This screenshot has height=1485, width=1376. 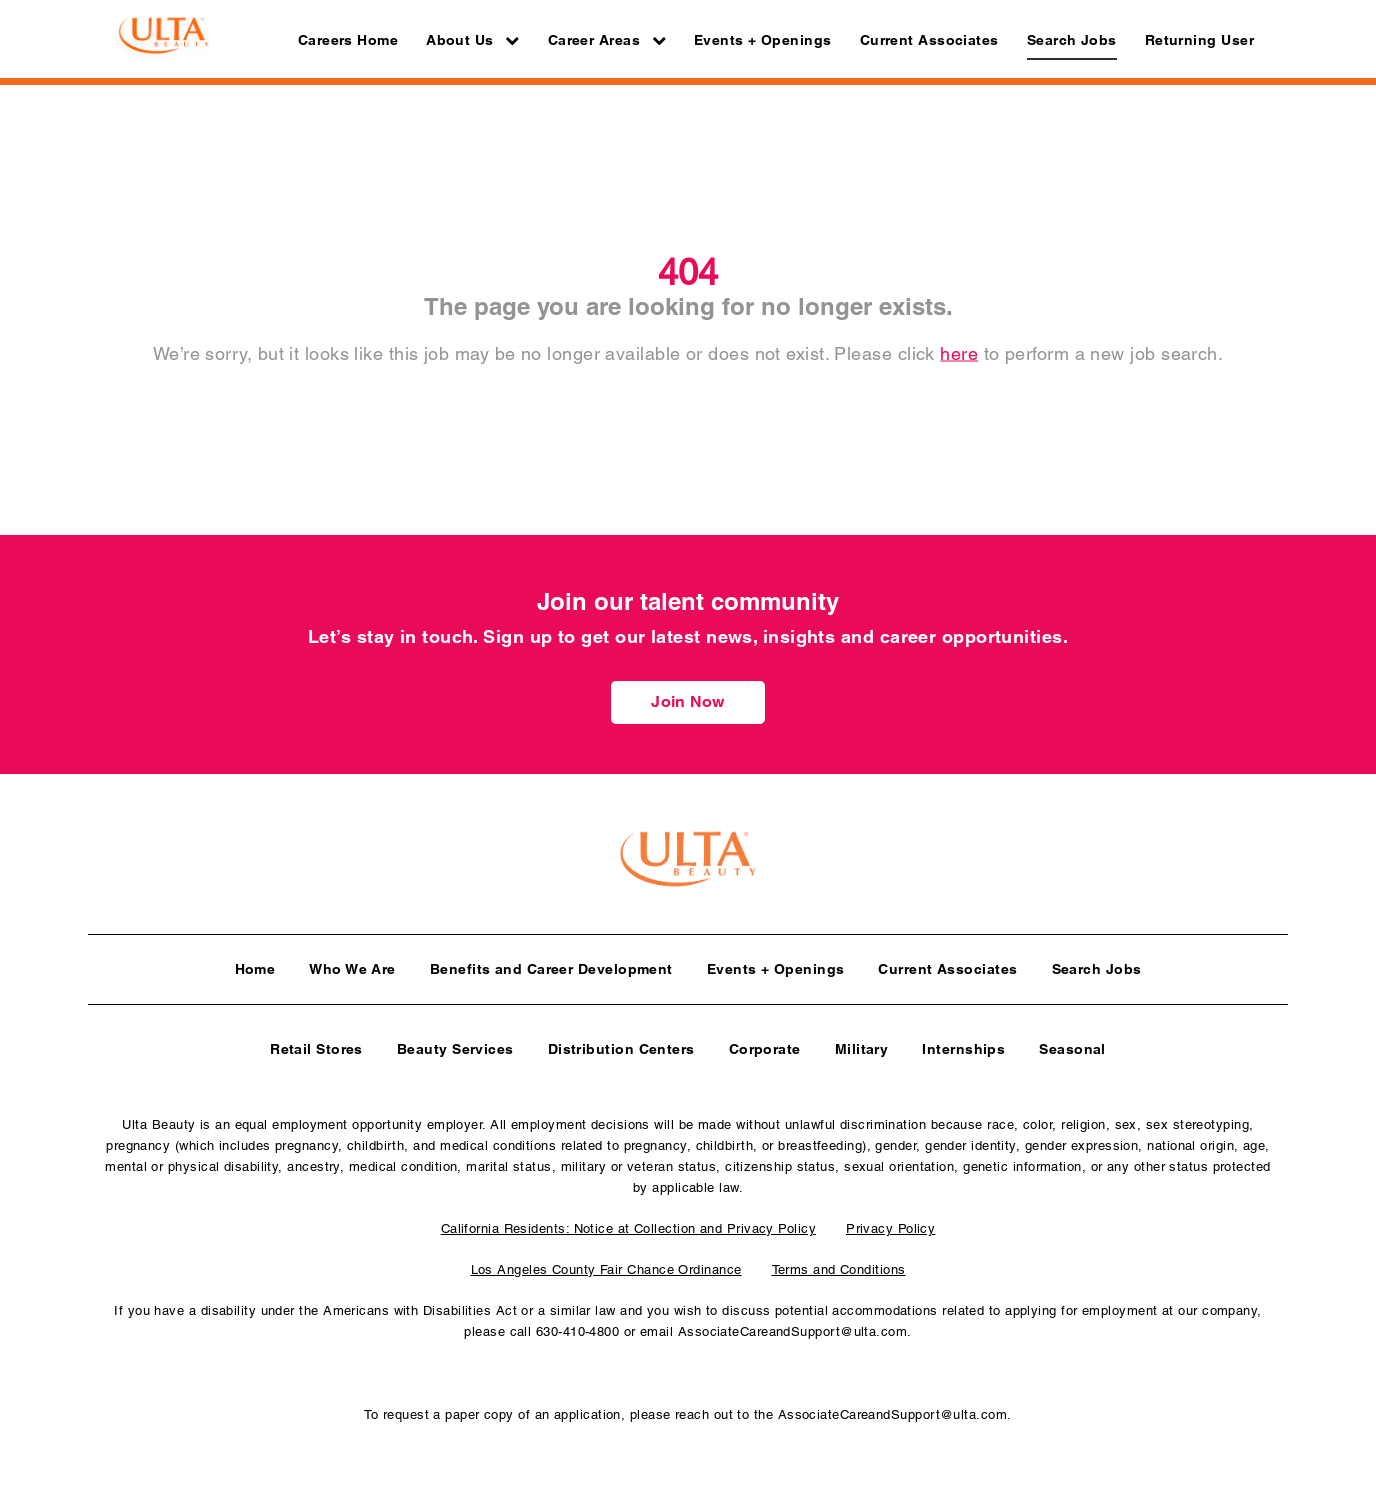 What do you see at coordinates (1072, 1049) in the screenshot?
I see `Seasonal` at bounding box center [1072, 1049].